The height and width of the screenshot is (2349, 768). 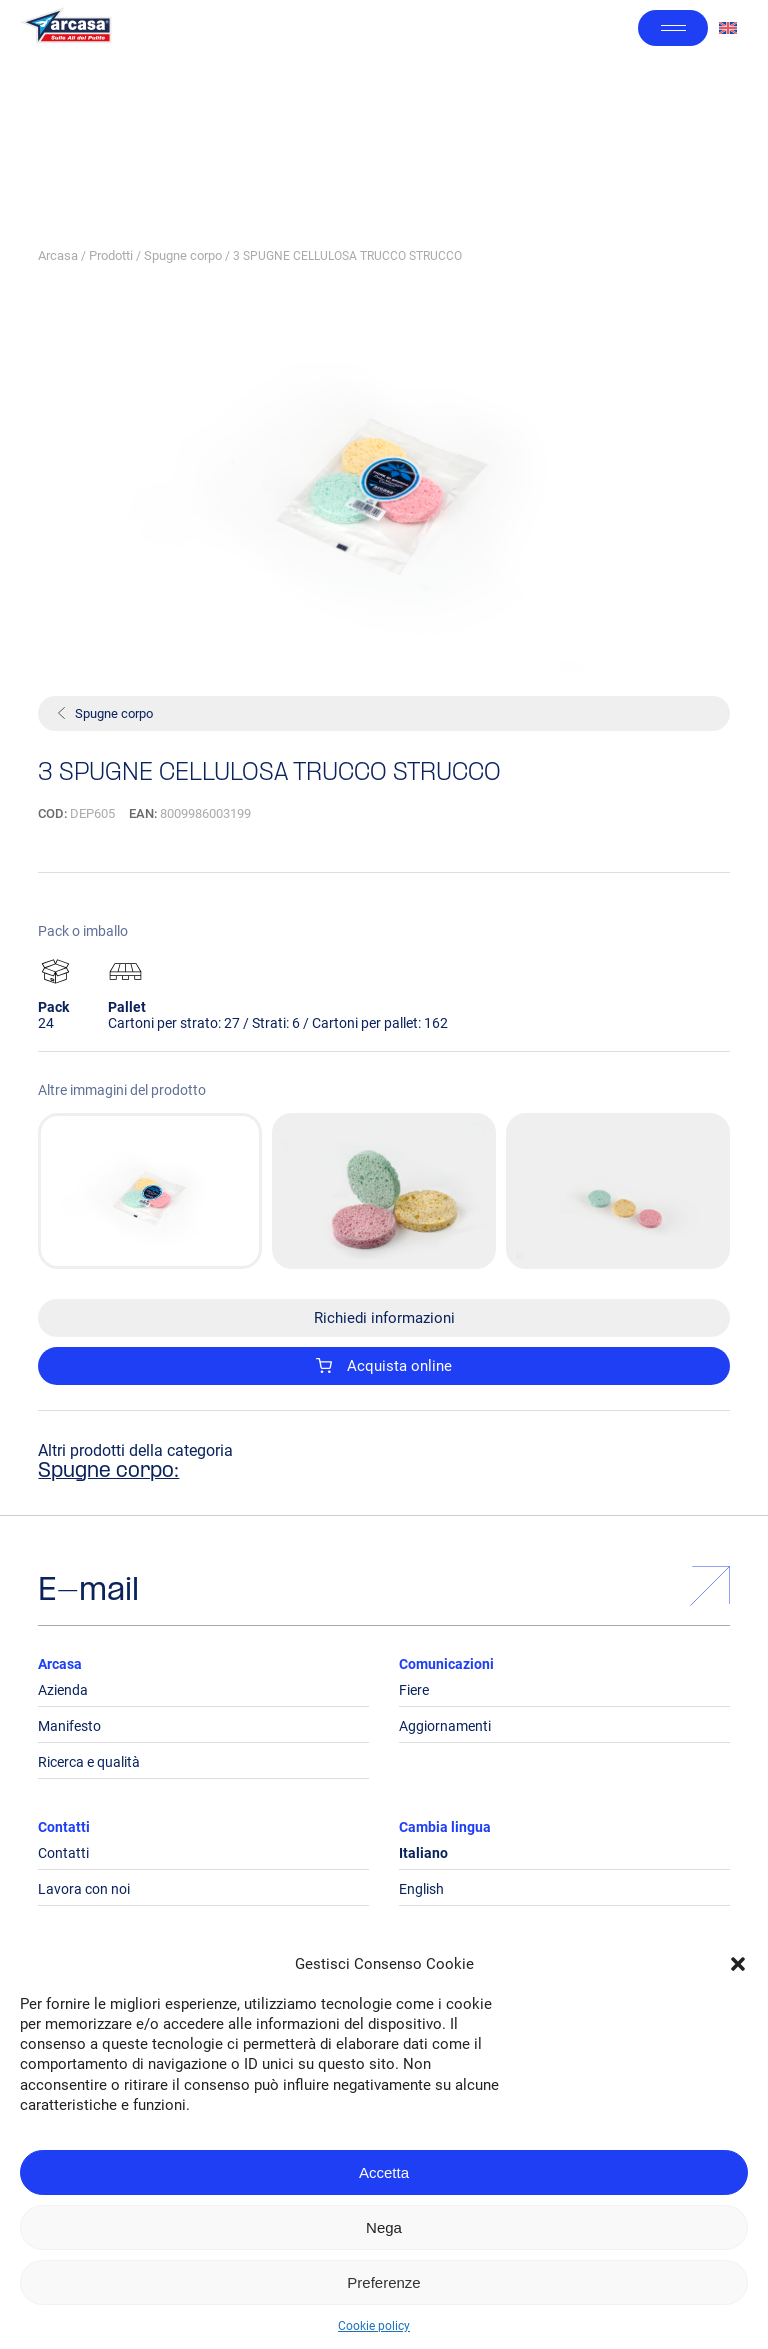 I want to click on Ricerca e qualità, so click(x=89, y=1762).